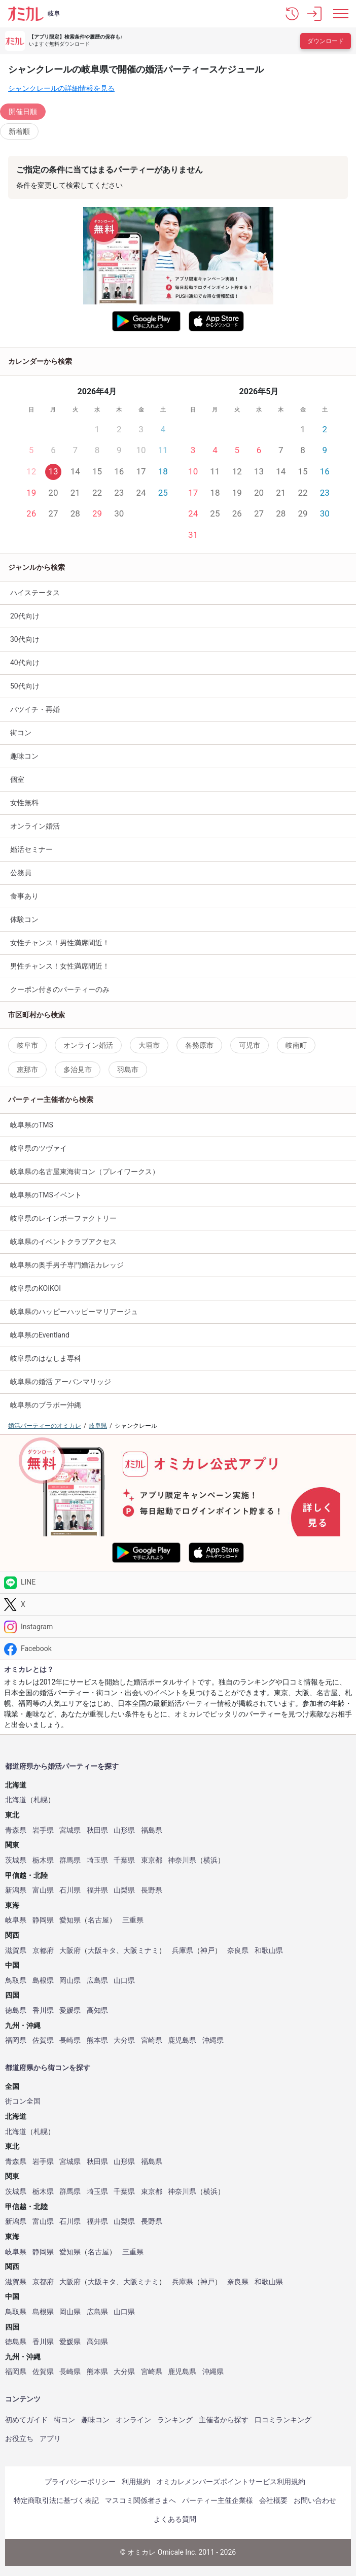 The width and height of the screenshot is (356, 2576). Describe the element at coordinates (15, 2040) in the screenshot. I see `福岡県` at that location.